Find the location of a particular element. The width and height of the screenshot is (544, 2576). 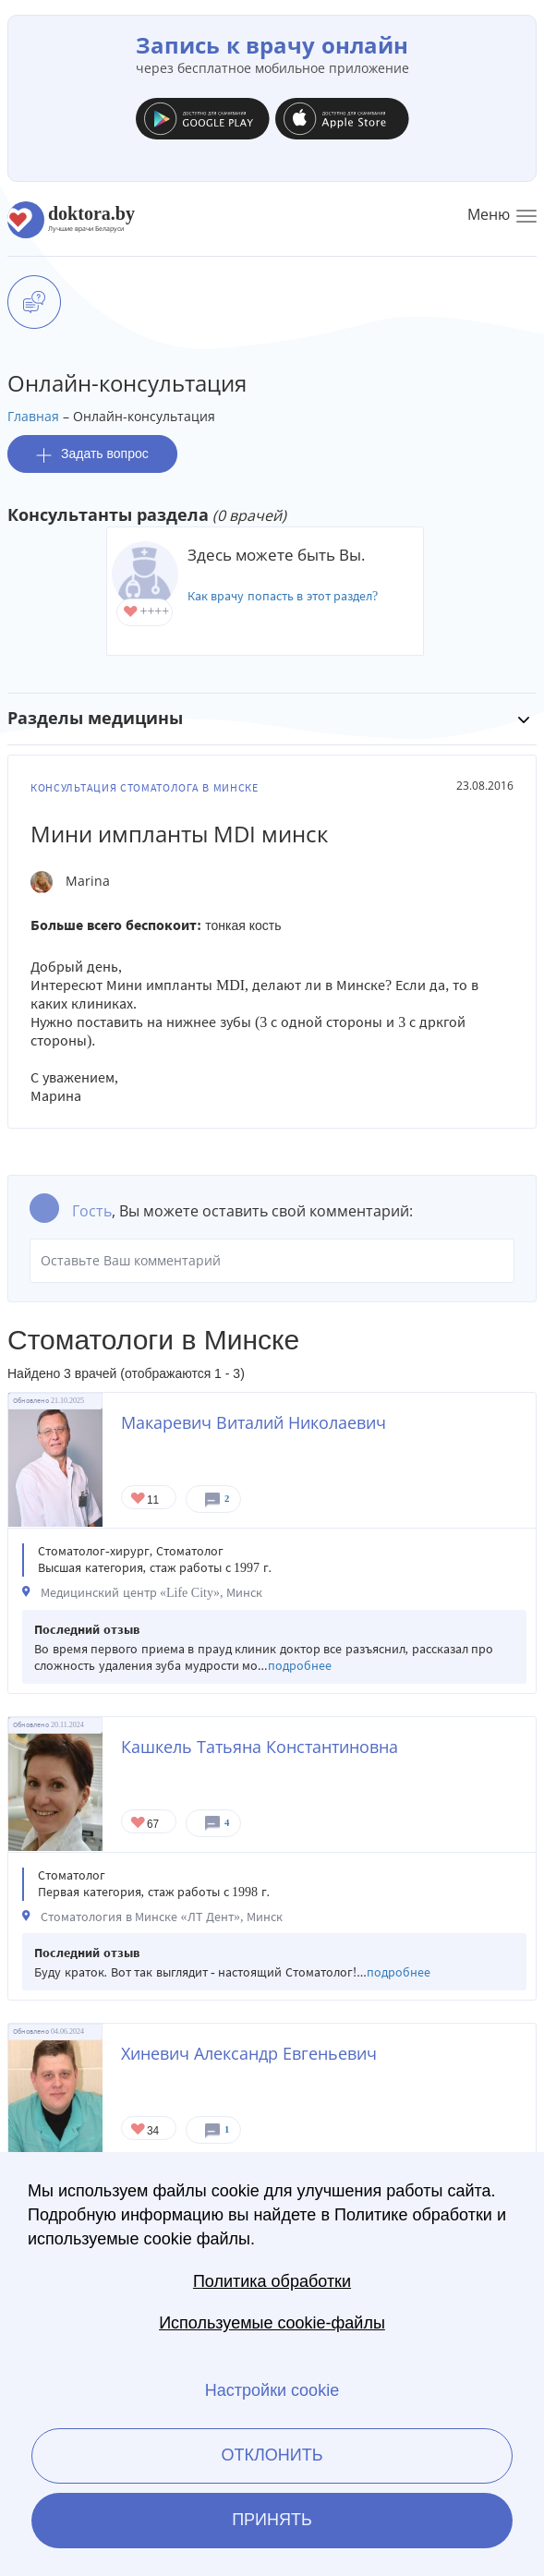

Консультация стоматолога в Минске is located at coordinates (144, 787).